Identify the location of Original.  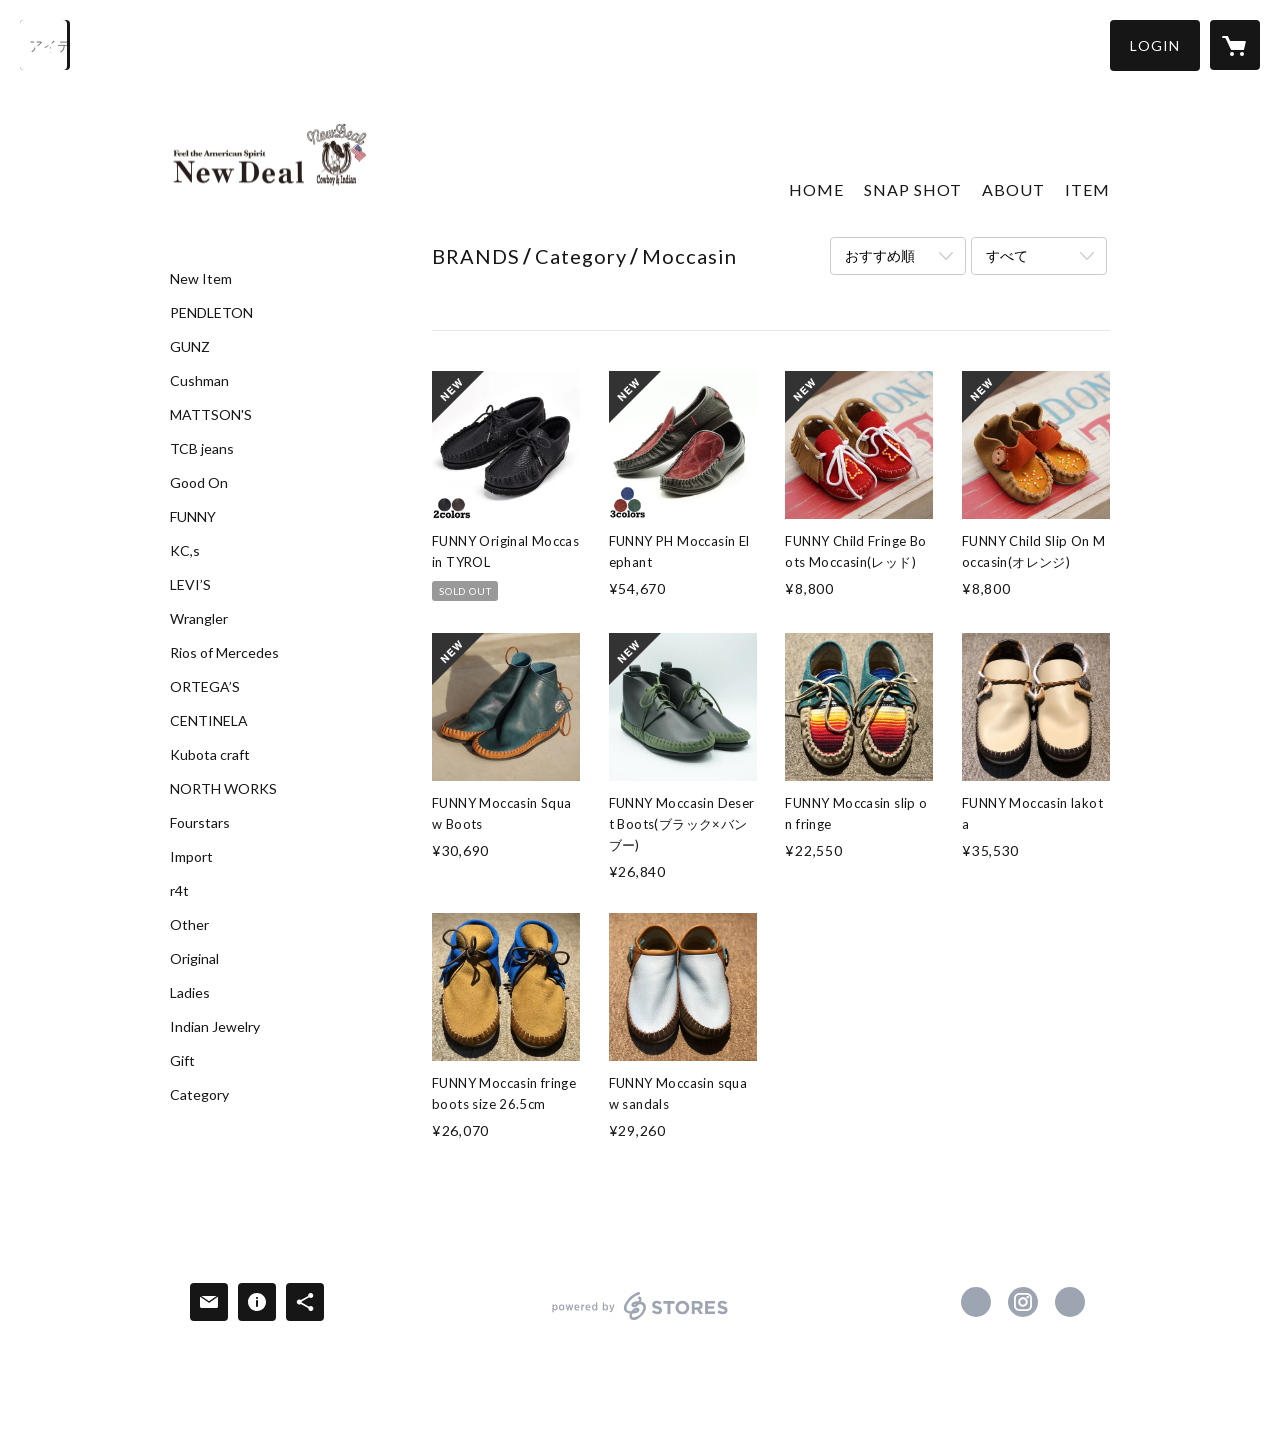
(194, 959).